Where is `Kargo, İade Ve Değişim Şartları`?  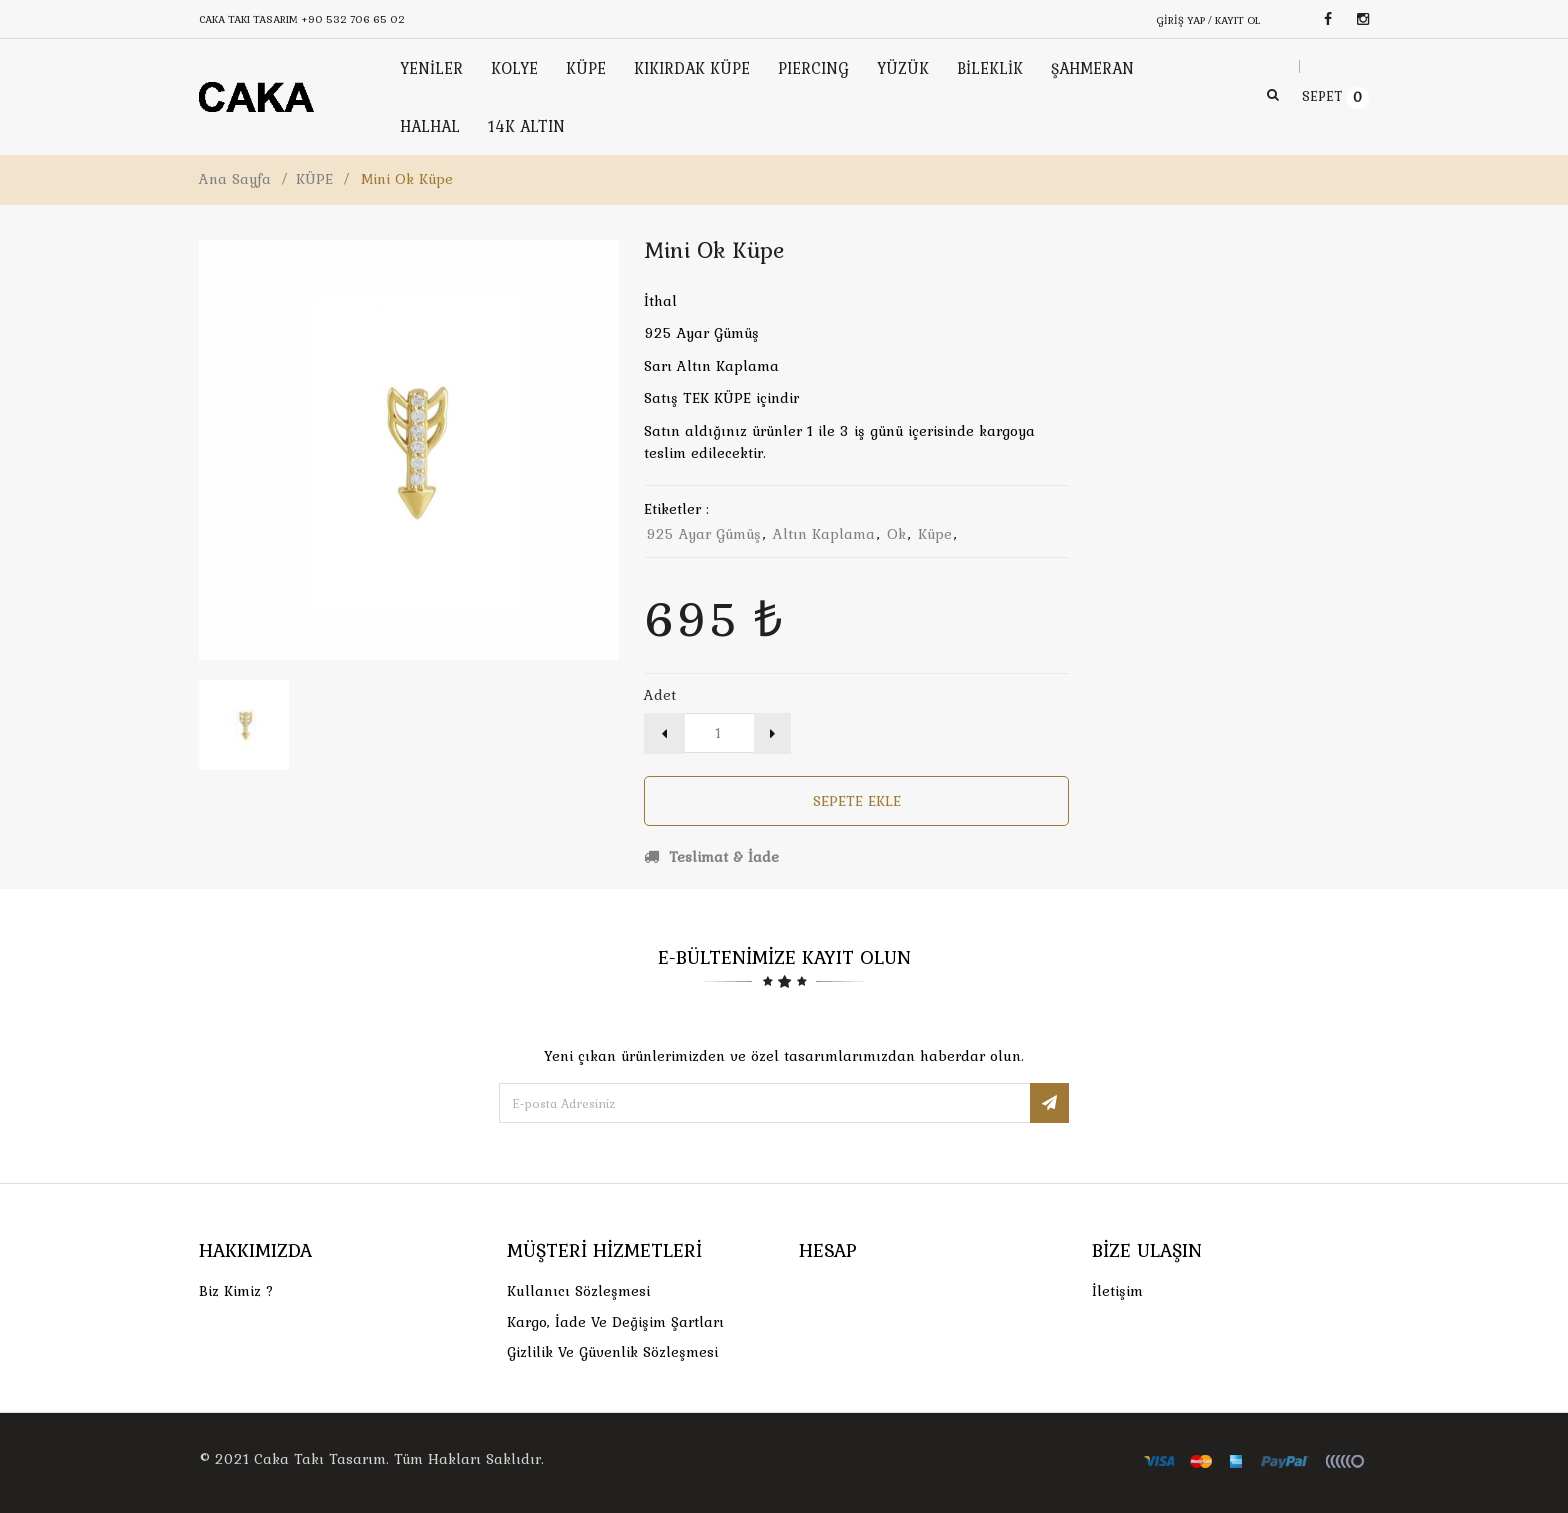 Kargo, İade Ve Değişim Şartları is located at coordinates (615, 1322).